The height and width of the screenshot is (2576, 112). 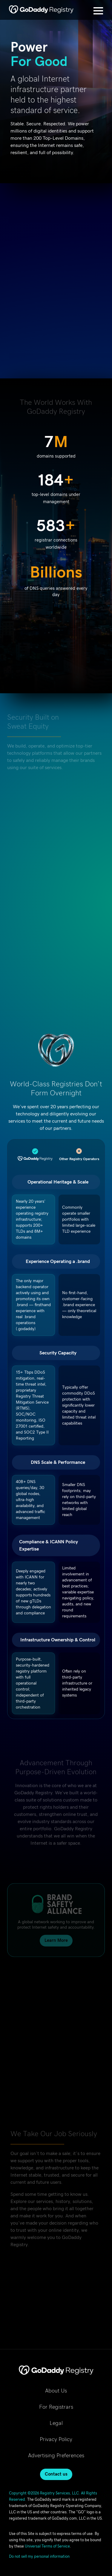 What do you see at coordinates (56, 2423) in the screenshot?
I see `Legal` at bounding box center [56, 2423].